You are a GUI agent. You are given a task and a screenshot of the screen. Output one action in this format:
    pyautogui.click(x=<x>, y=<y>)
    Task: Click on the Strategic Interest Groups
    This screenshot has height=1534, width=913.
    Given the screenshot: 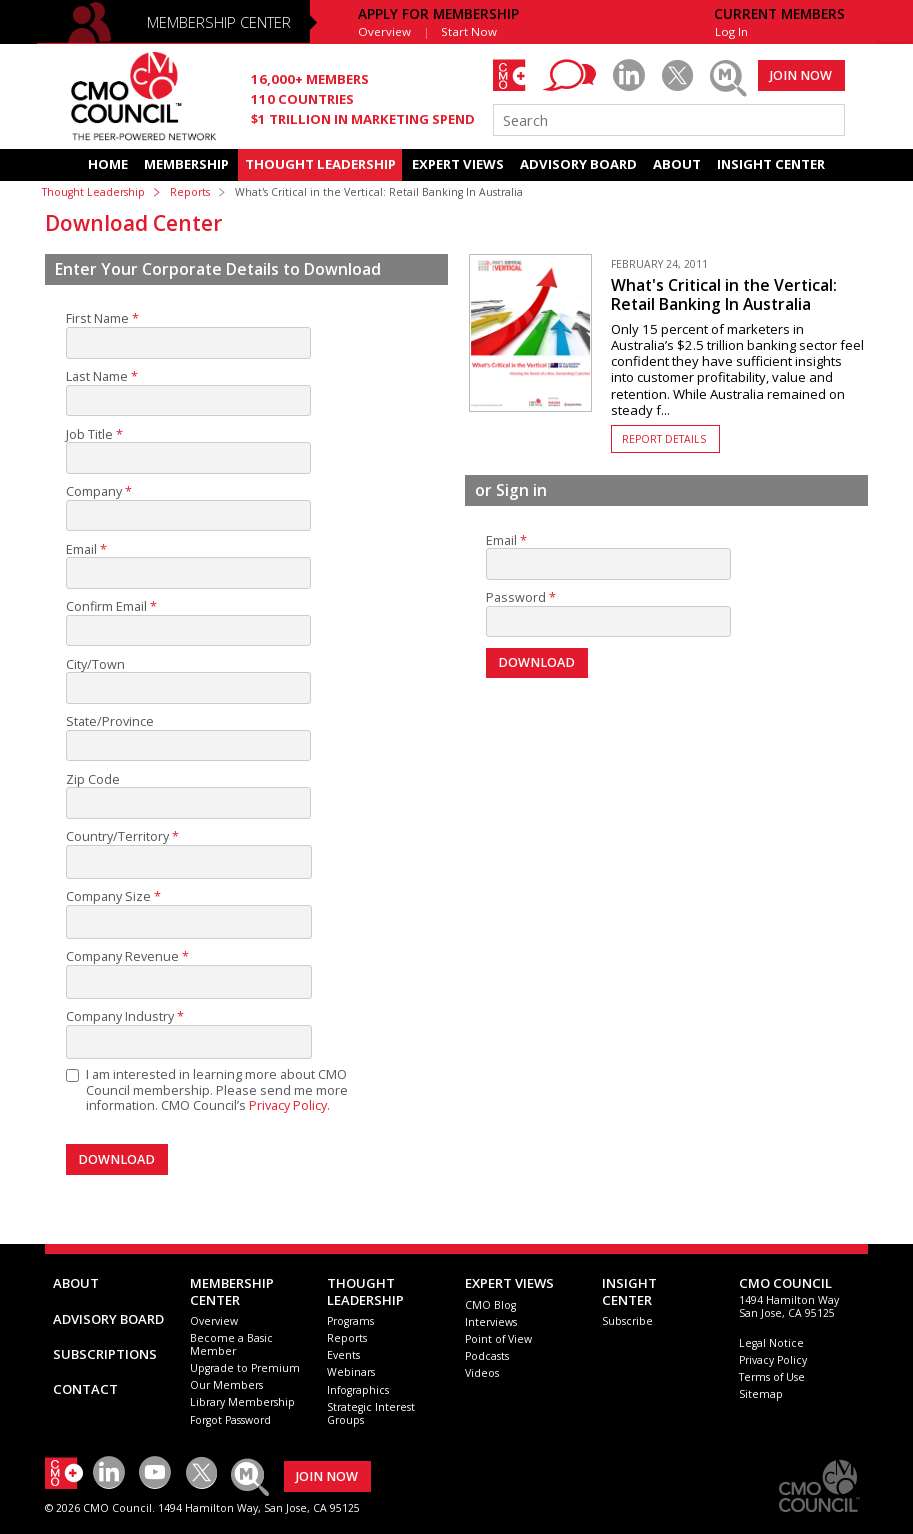 What is the action you would take?
    pyautogui.click(x=371, y=1413)
    